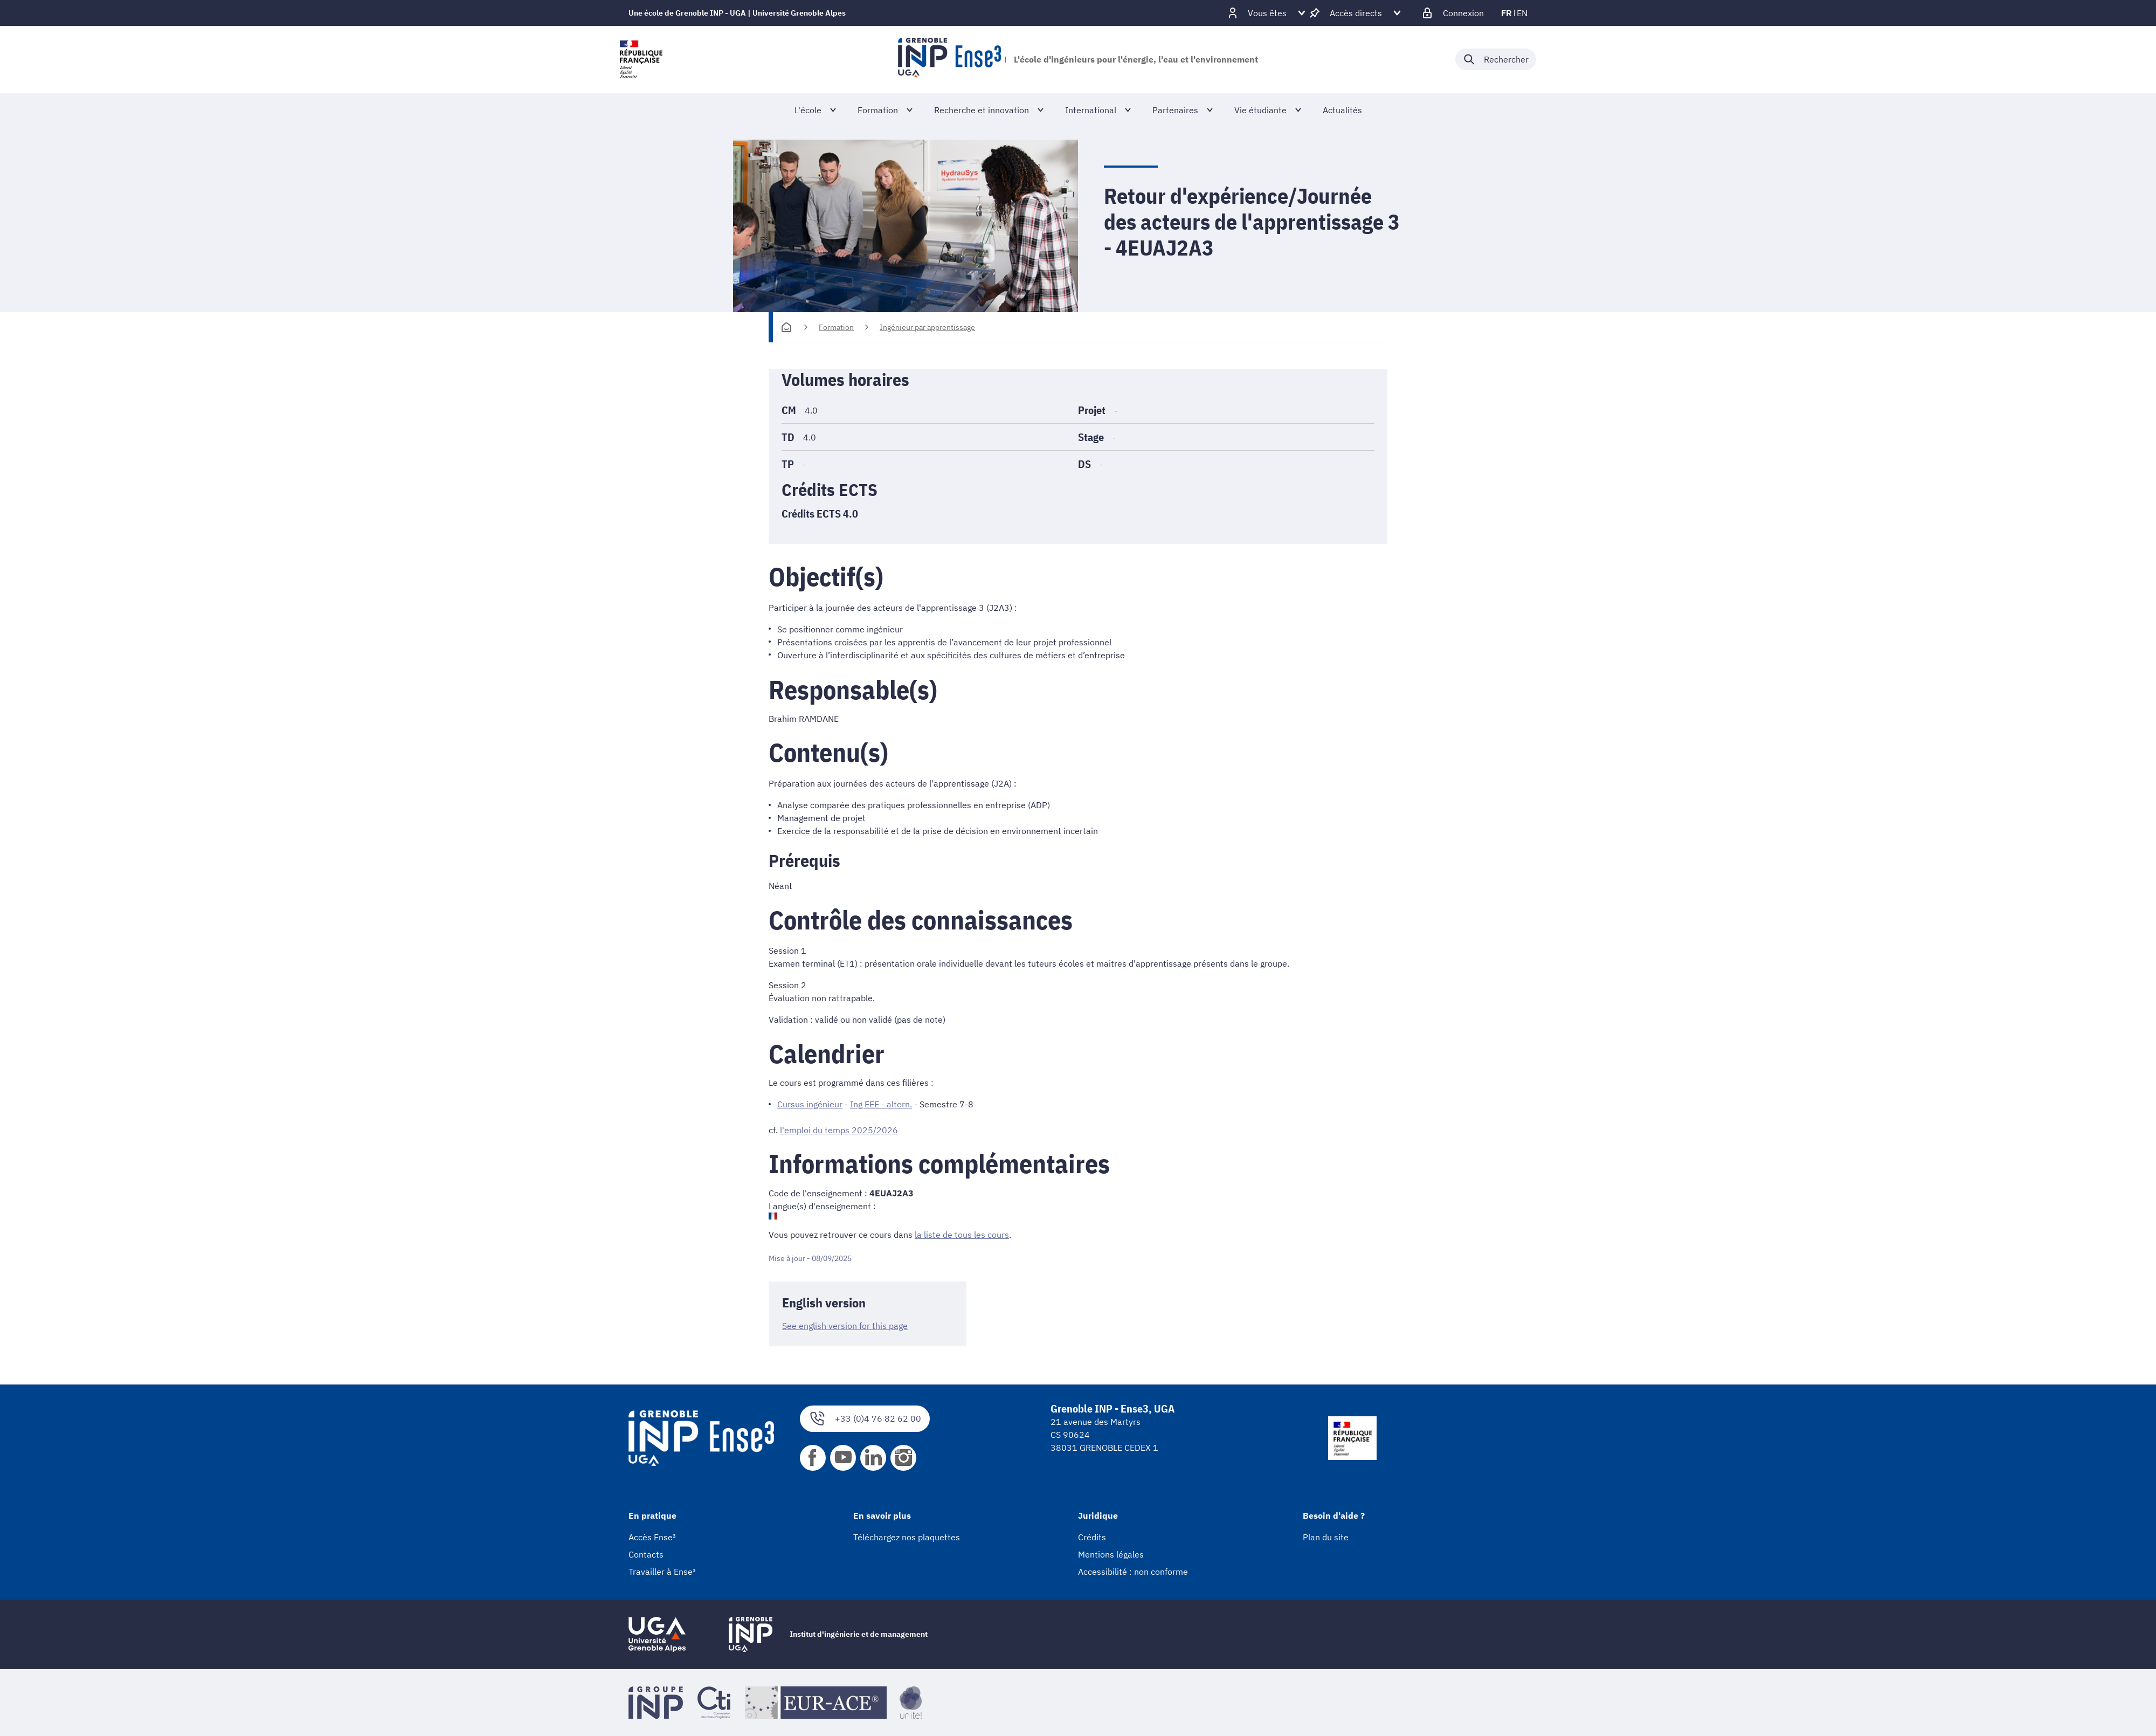 Image resolution: width=2156 pixels, height=1736 pixels. I want to click on Ing EEE - altern., so click(881, 1104).